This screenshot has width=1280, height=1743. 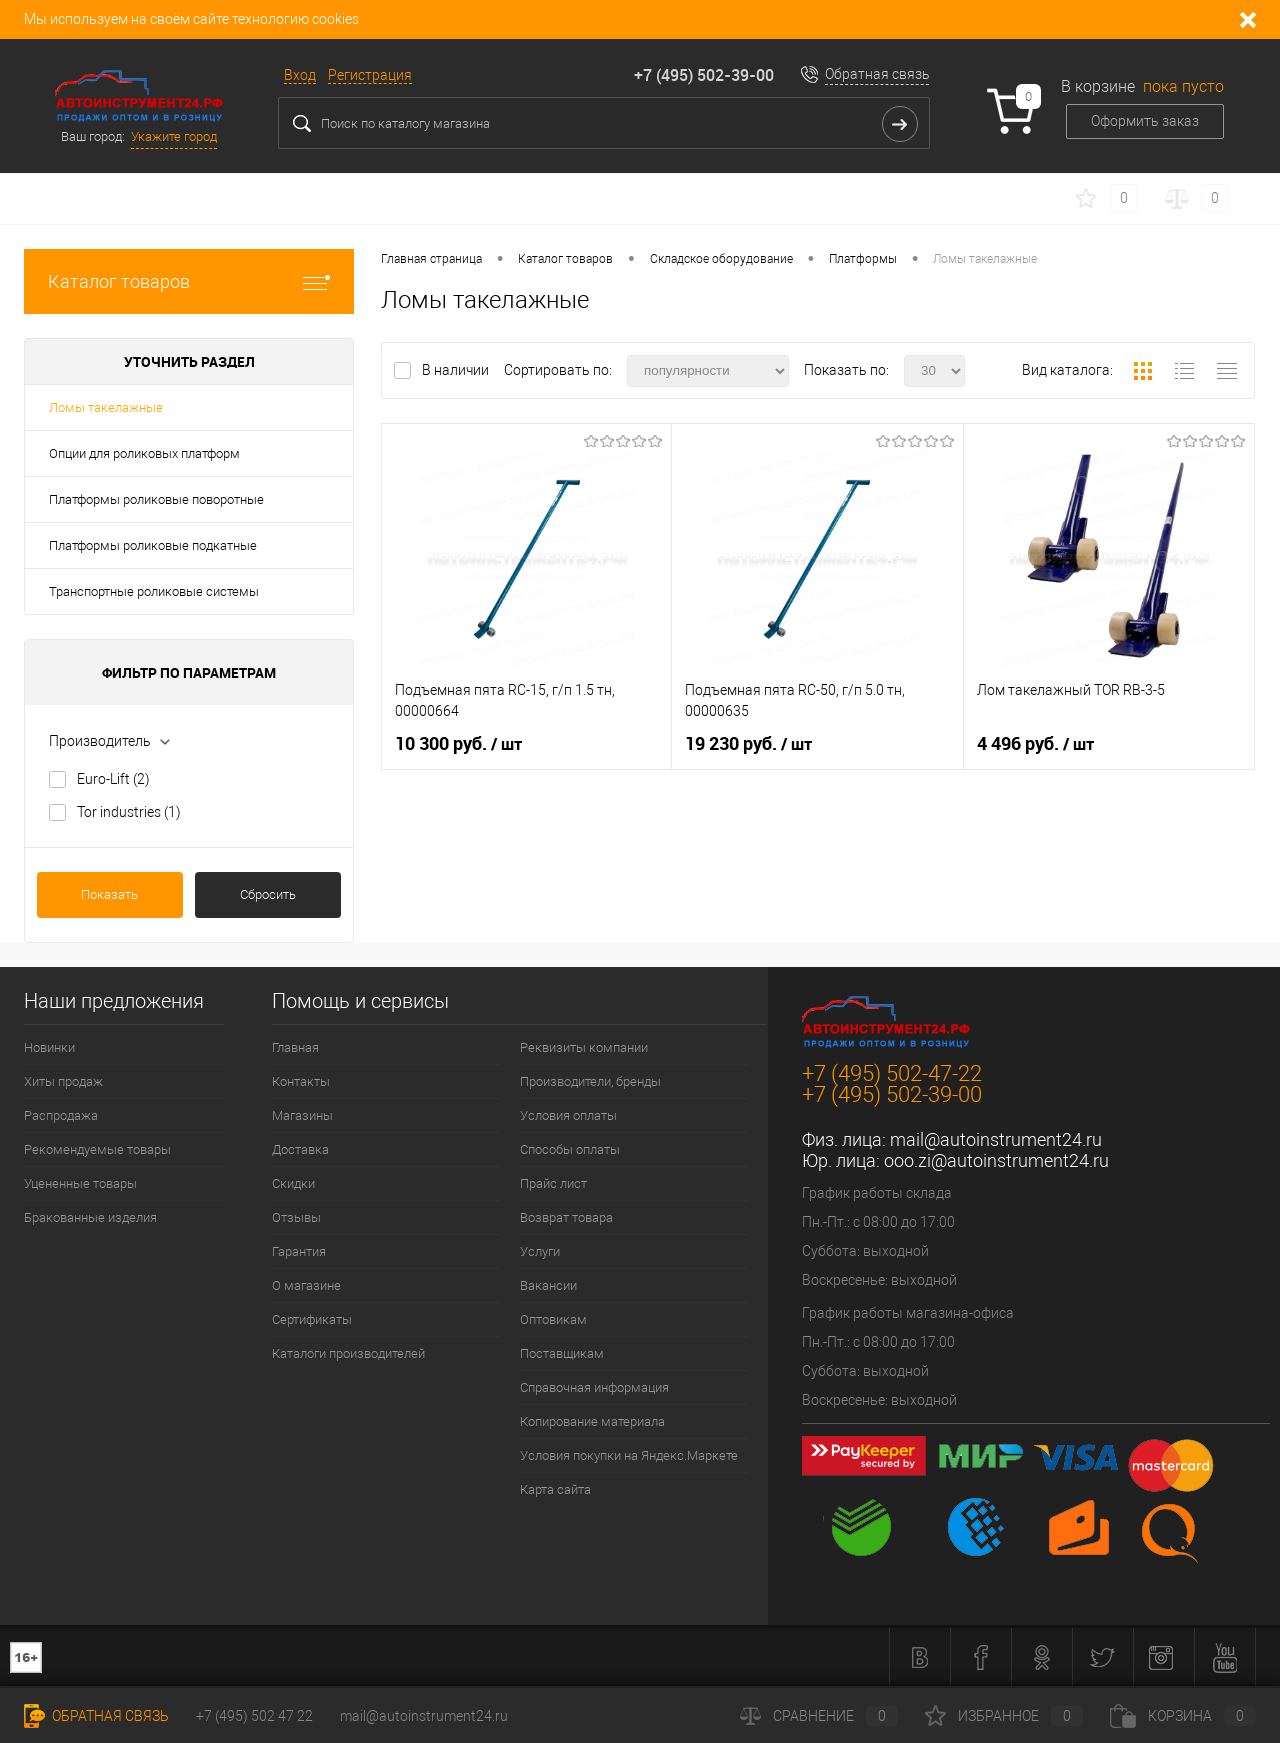 What do you see at coordinates (548, 1285) in the screenshot?
I see `Вакансии` at bounding box center [548, 1285].